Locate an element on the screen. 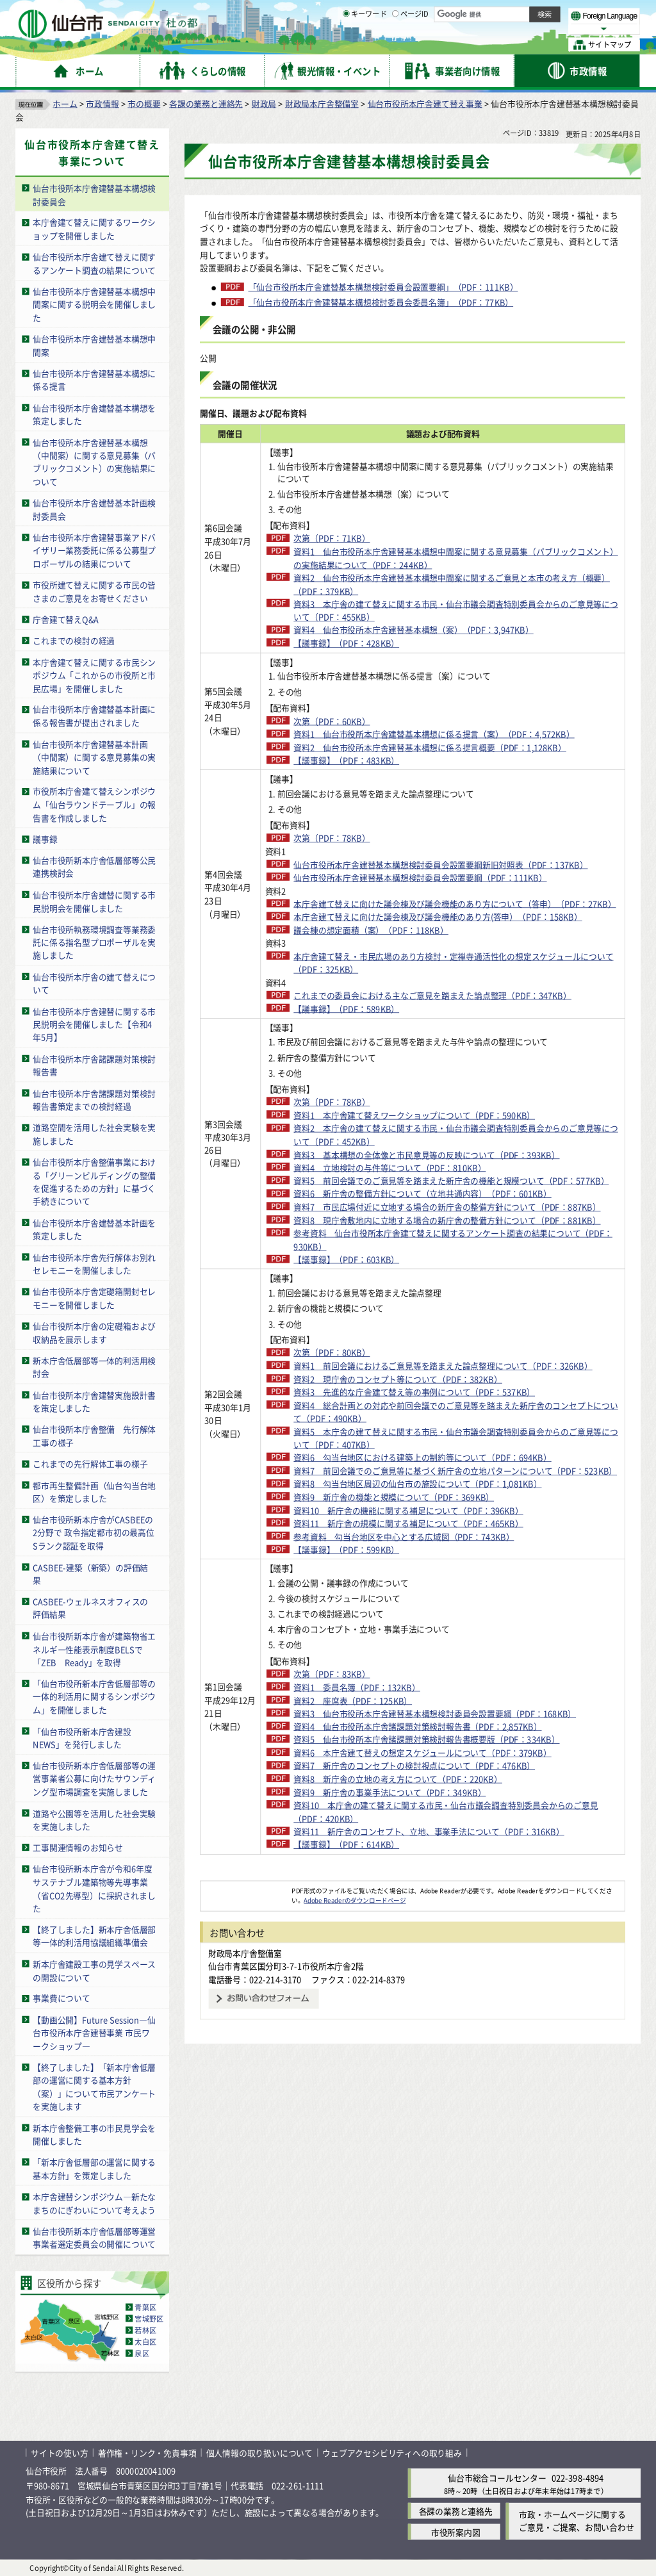 The height and width of the screenshot is (2576, 656). 資料1 仙台市役所本庁舎建替基本構想に係る提言（案）（PDF：4,572KB） is located at coordinates (405, 740).